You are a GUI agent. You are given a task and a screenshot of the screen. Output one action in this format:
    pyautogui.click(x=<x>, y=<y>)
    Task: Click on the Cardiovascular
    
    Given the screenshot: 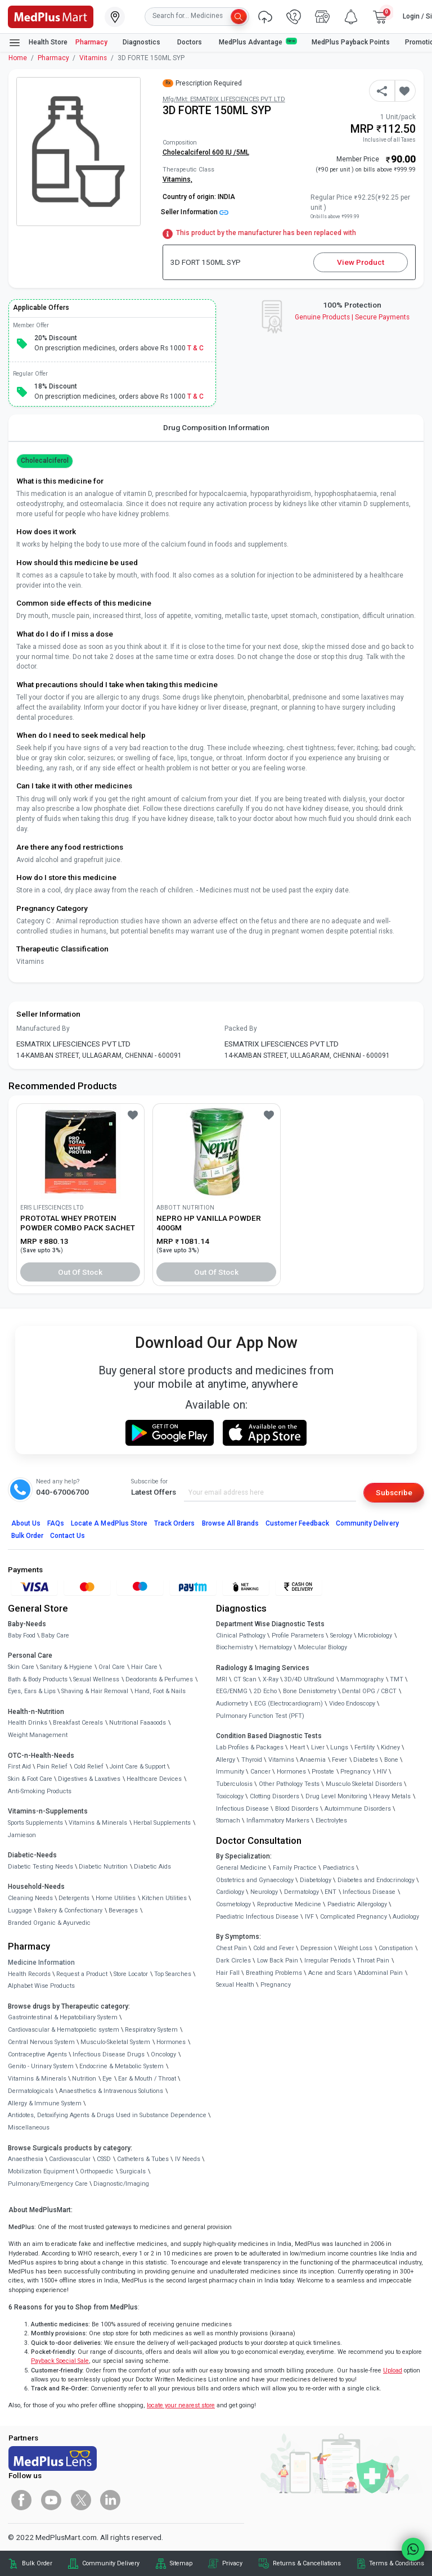 What is the action you would take?
    pyautogui.click(x=70, y=2159)
    